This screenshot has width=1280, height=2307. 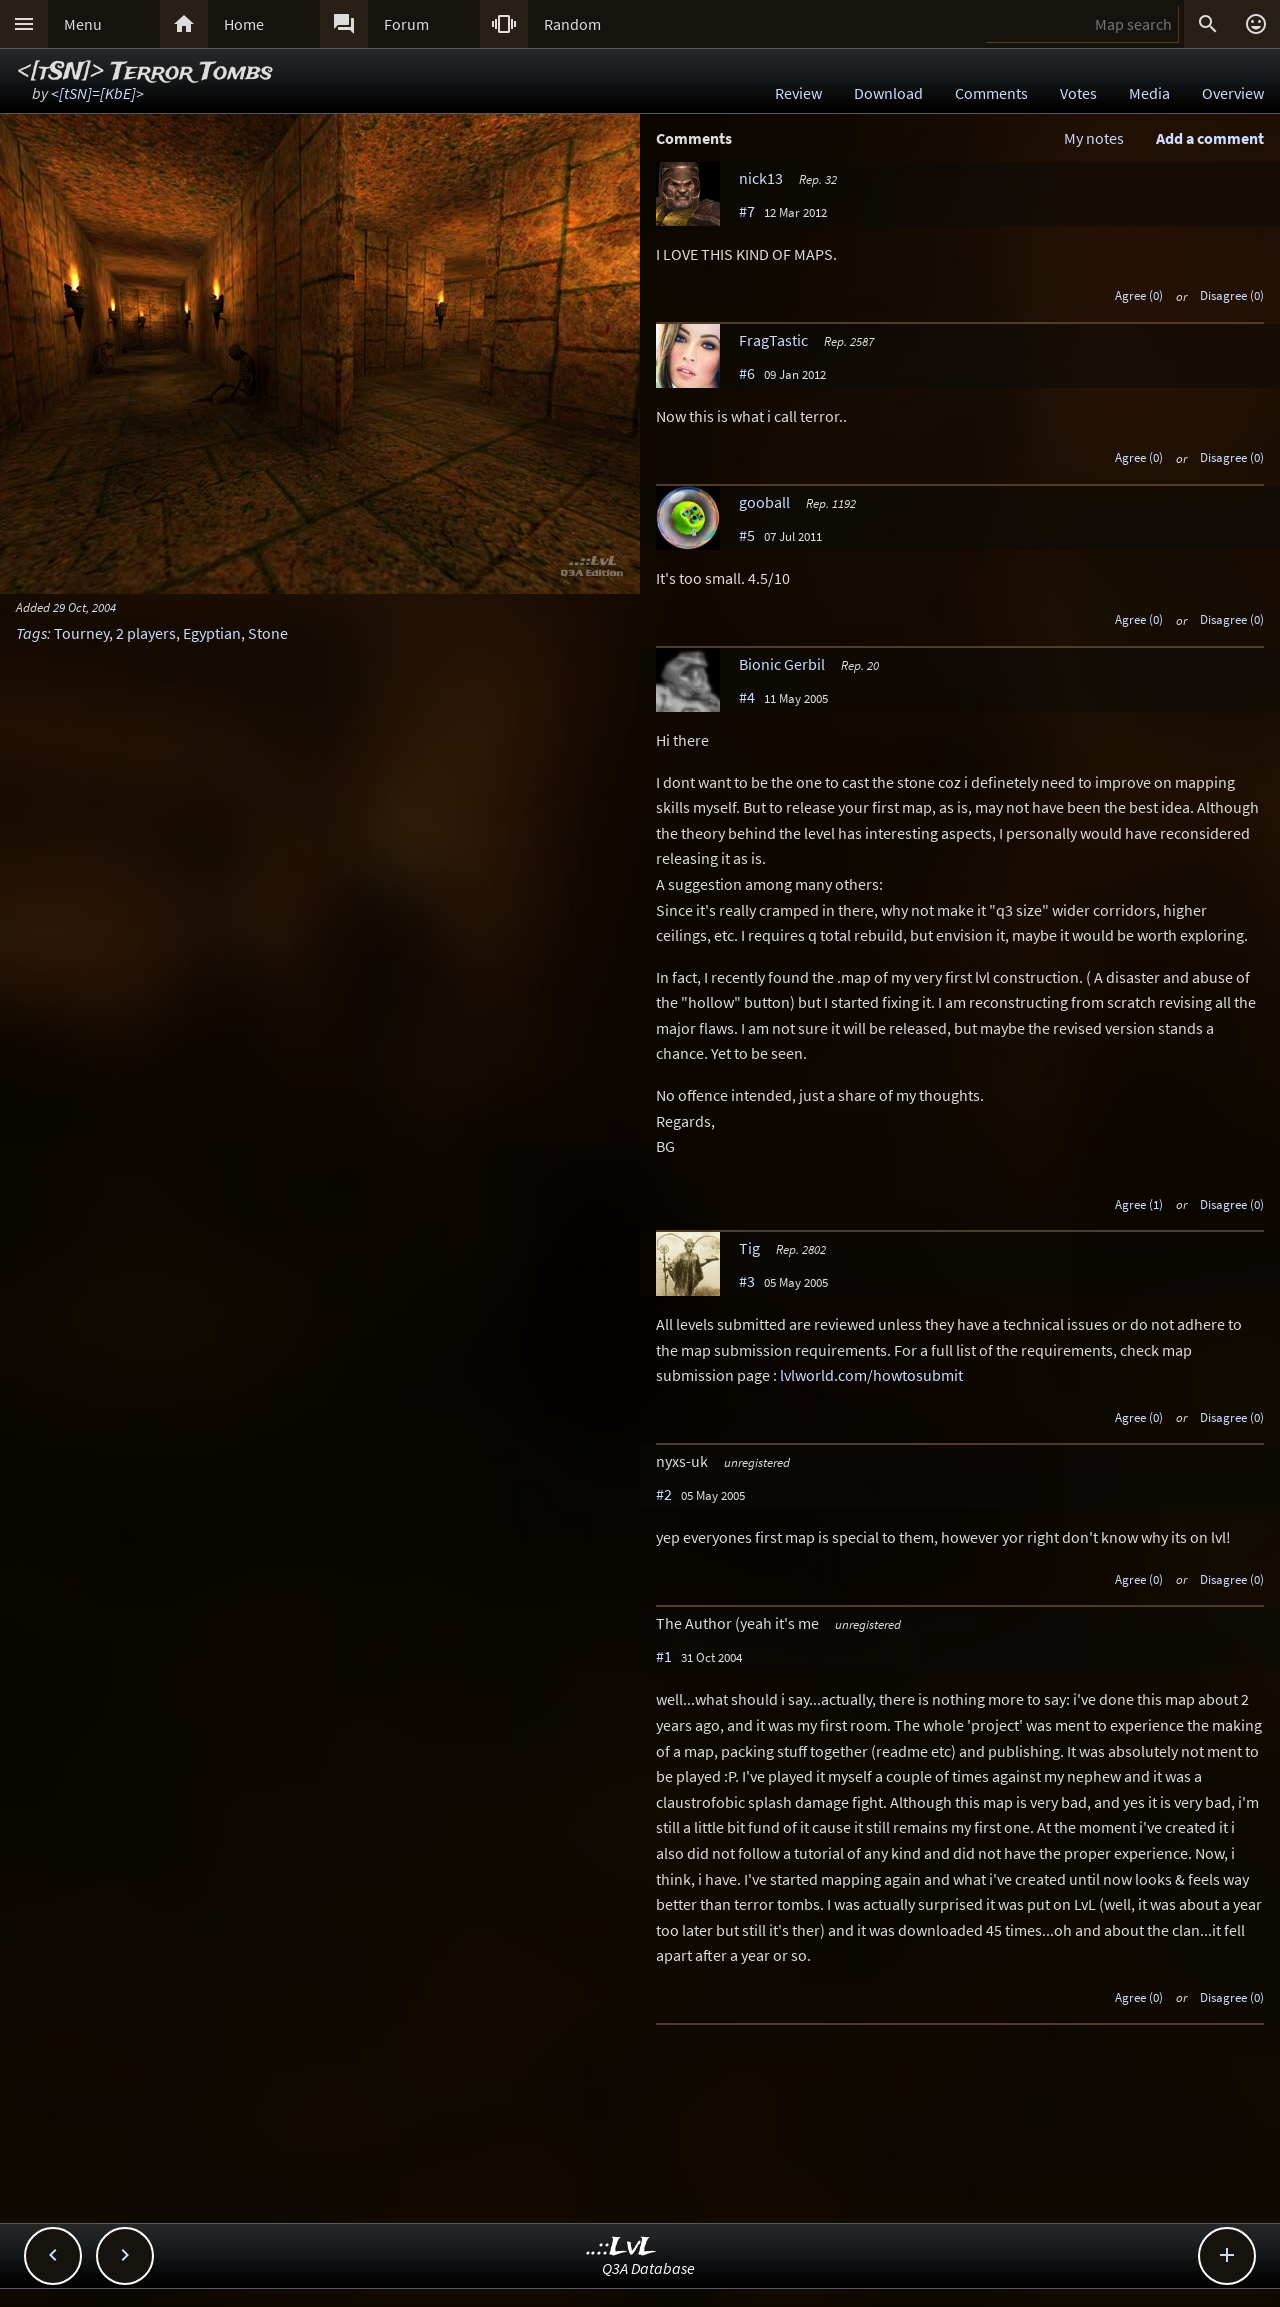 What do you see at coordinates (81, 633) in the screenshot?
I see `Tourney` at bounding box center [81, 633].